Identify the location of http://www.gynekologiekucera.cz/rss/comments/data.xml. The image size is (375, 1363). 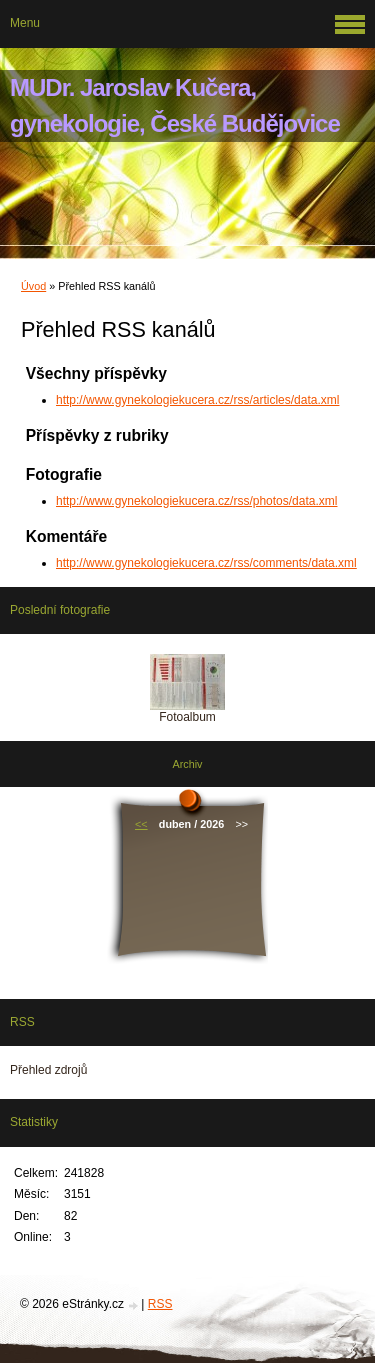
(206, 563).